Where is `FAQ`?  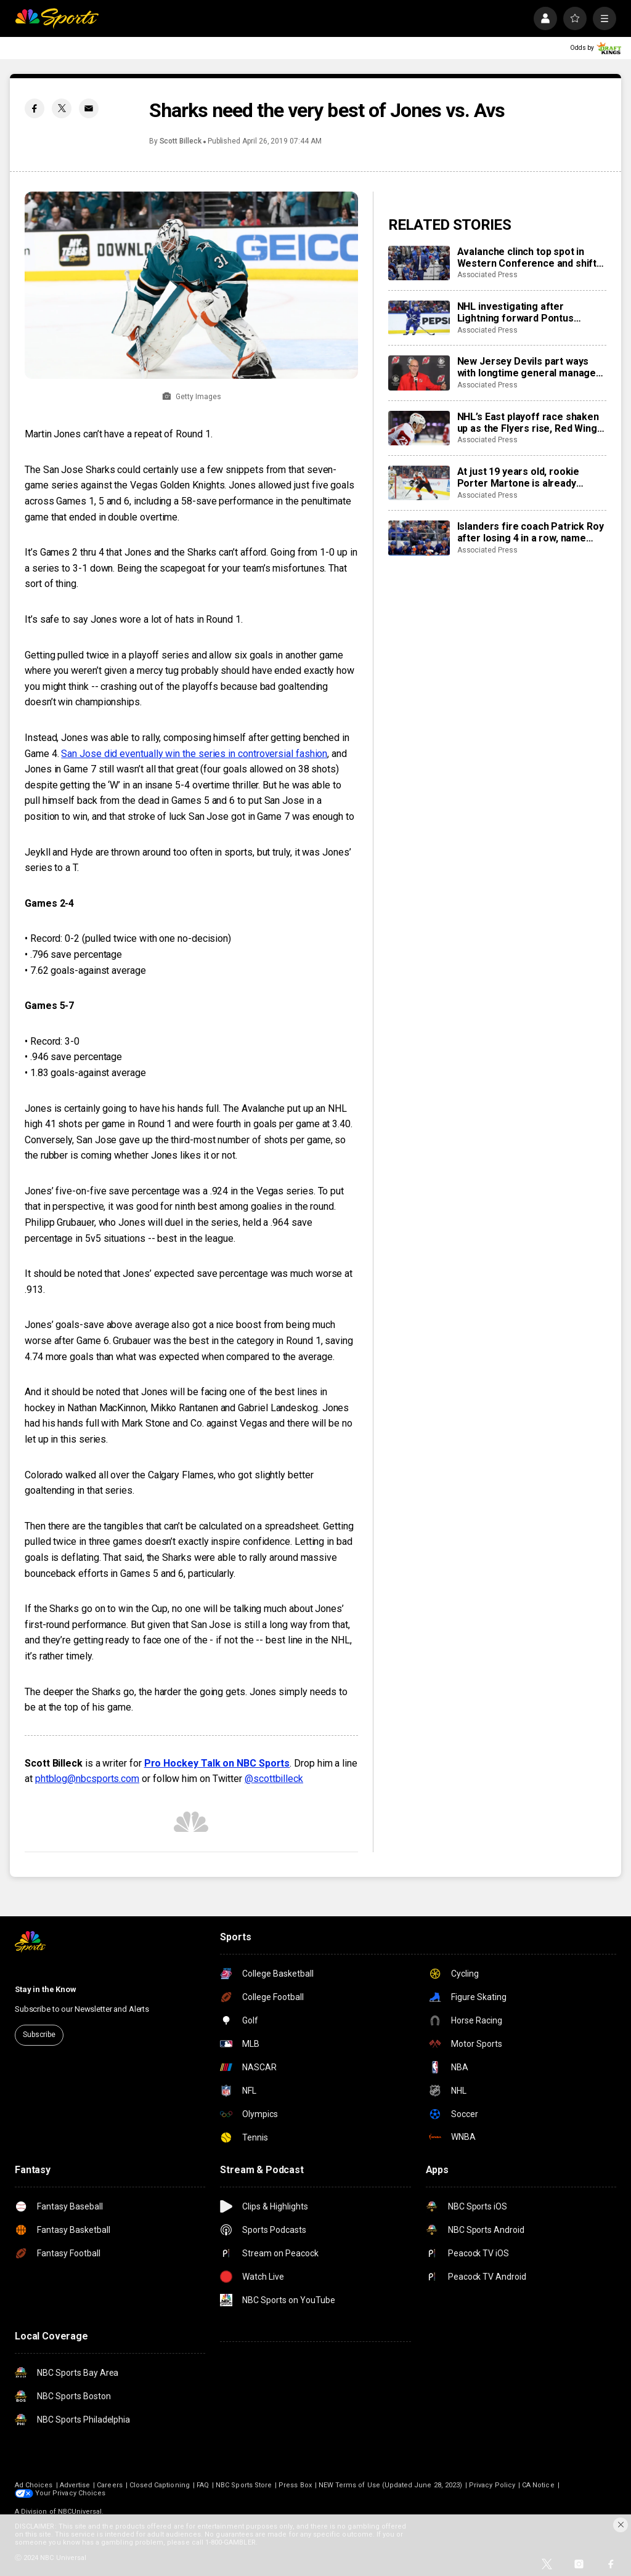
FAQ is located at coordinates (203, 2485).